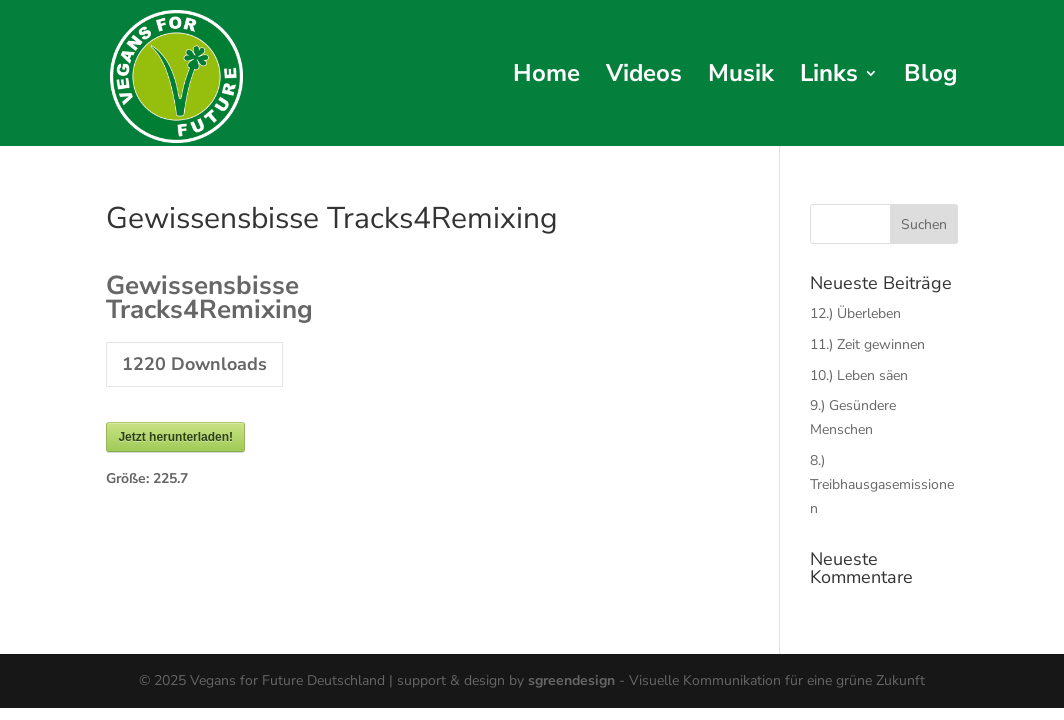 This screenshot has height=720, width=1064. I want to click on 12.) Überleben, so click(855, 313).